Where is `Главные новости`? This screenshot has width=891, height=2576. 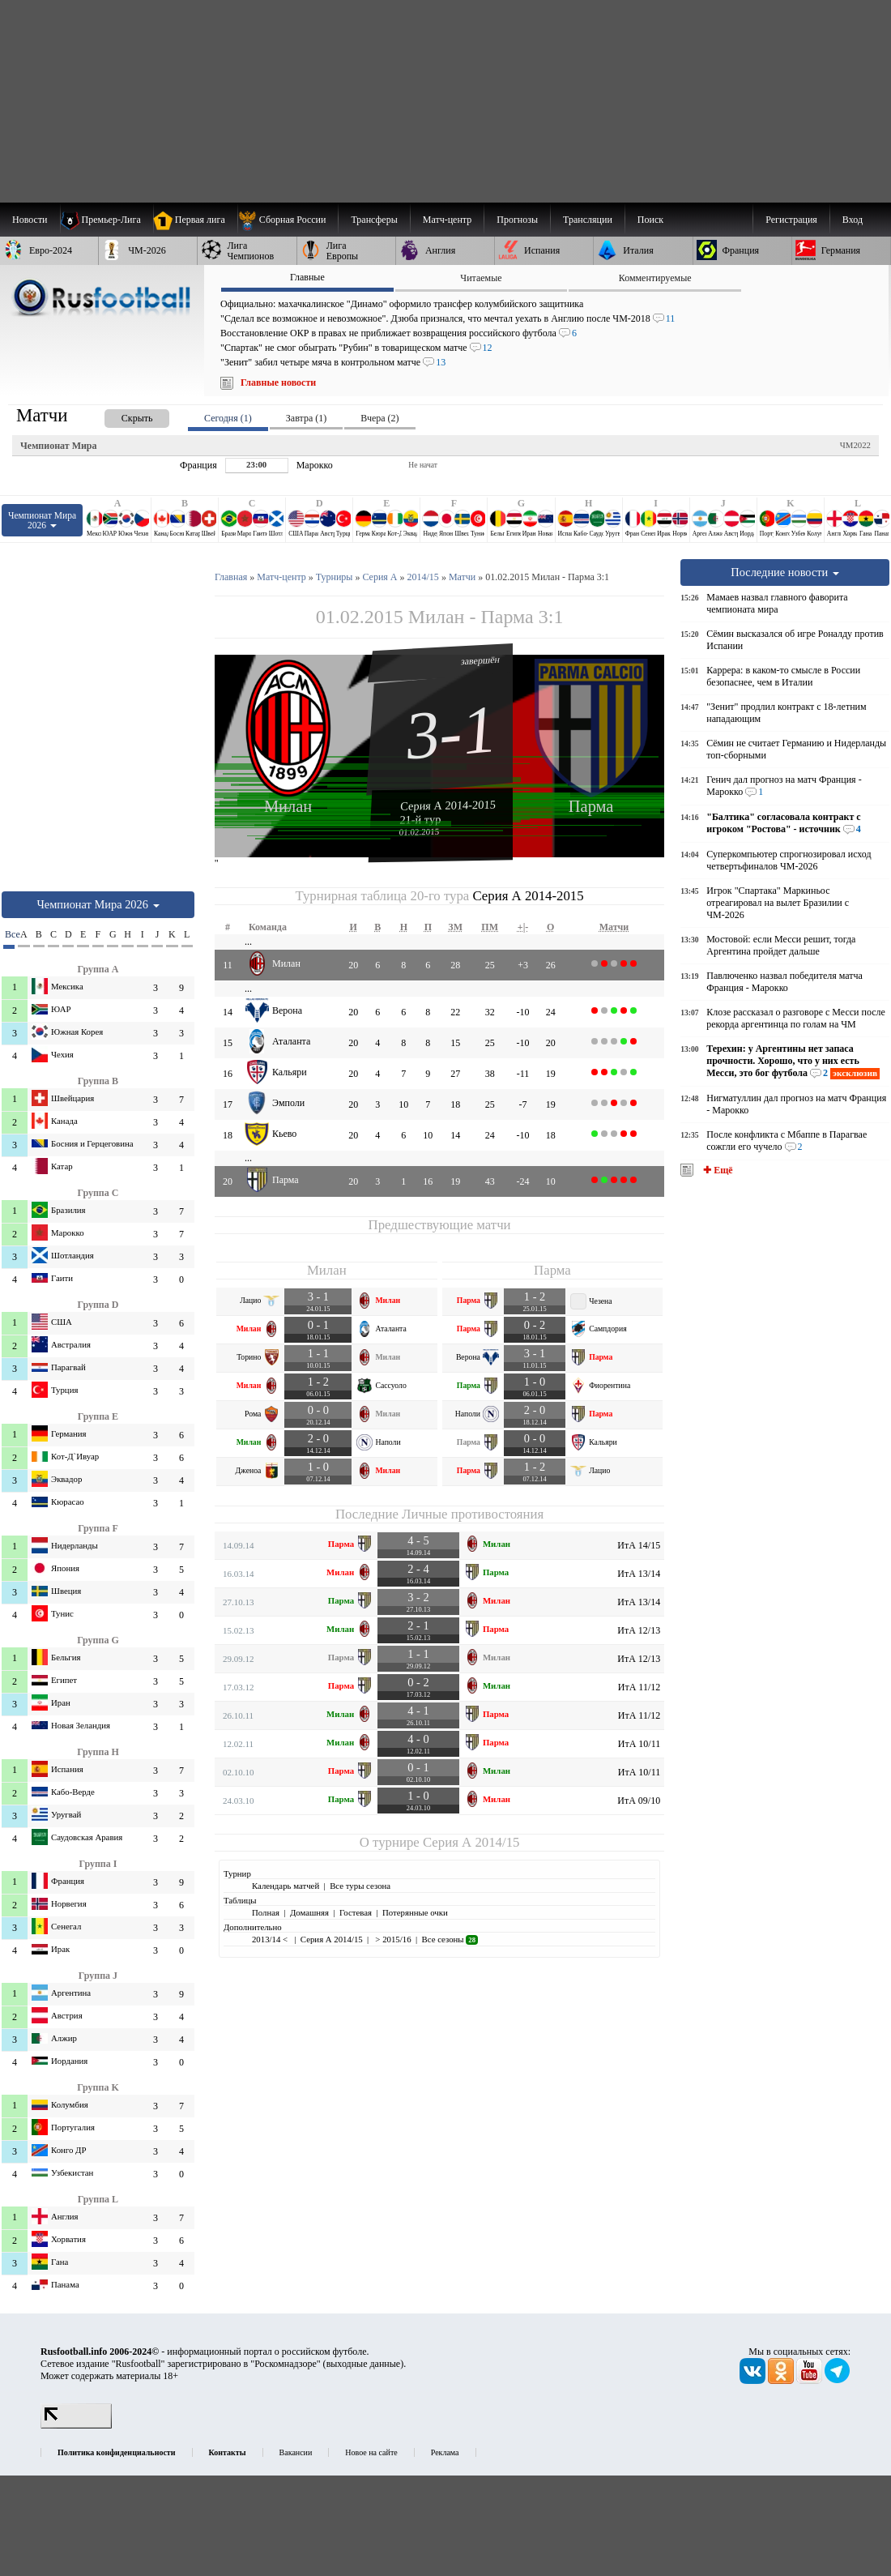
Главные новости is located at coordinates (278, 382).